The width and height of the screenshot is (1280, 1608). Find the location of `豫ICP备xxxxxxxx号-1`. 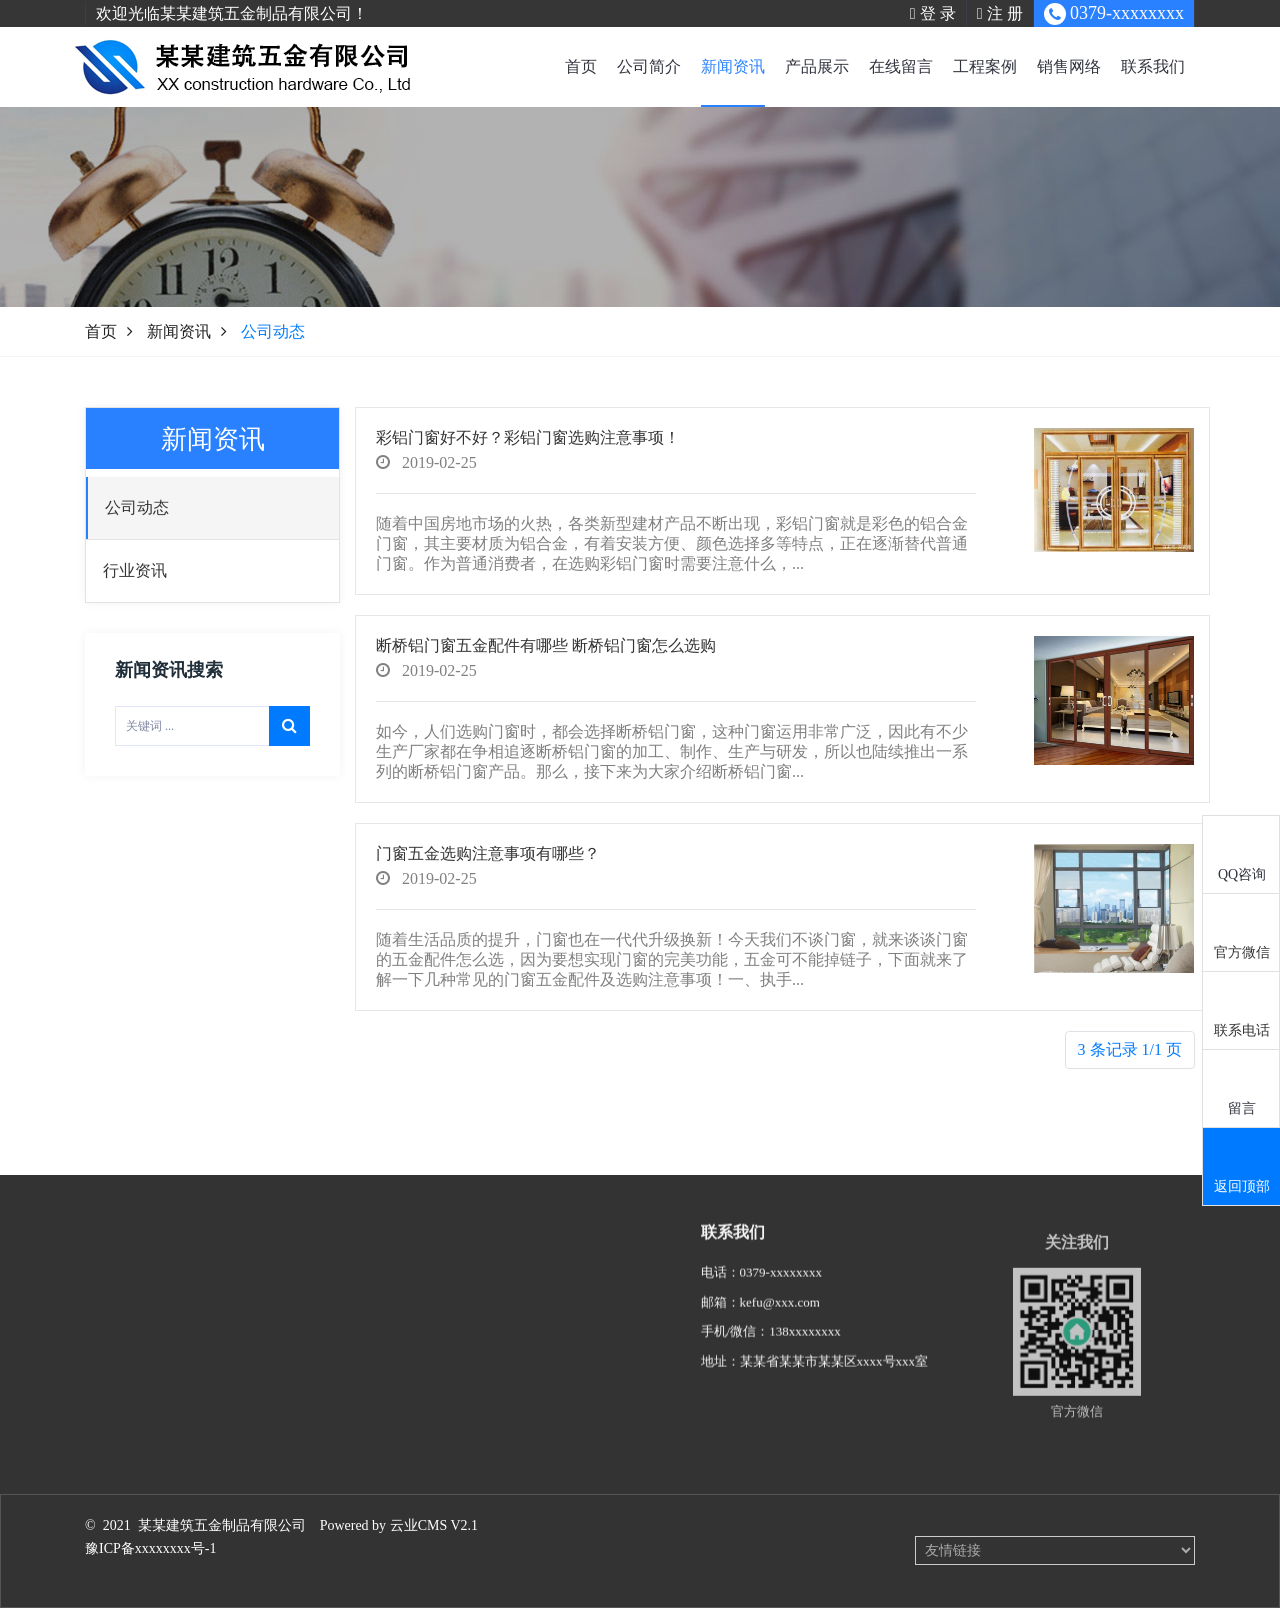

豫ICP备xxxxxxxx号-1 is located at coordinates (150, 1548).